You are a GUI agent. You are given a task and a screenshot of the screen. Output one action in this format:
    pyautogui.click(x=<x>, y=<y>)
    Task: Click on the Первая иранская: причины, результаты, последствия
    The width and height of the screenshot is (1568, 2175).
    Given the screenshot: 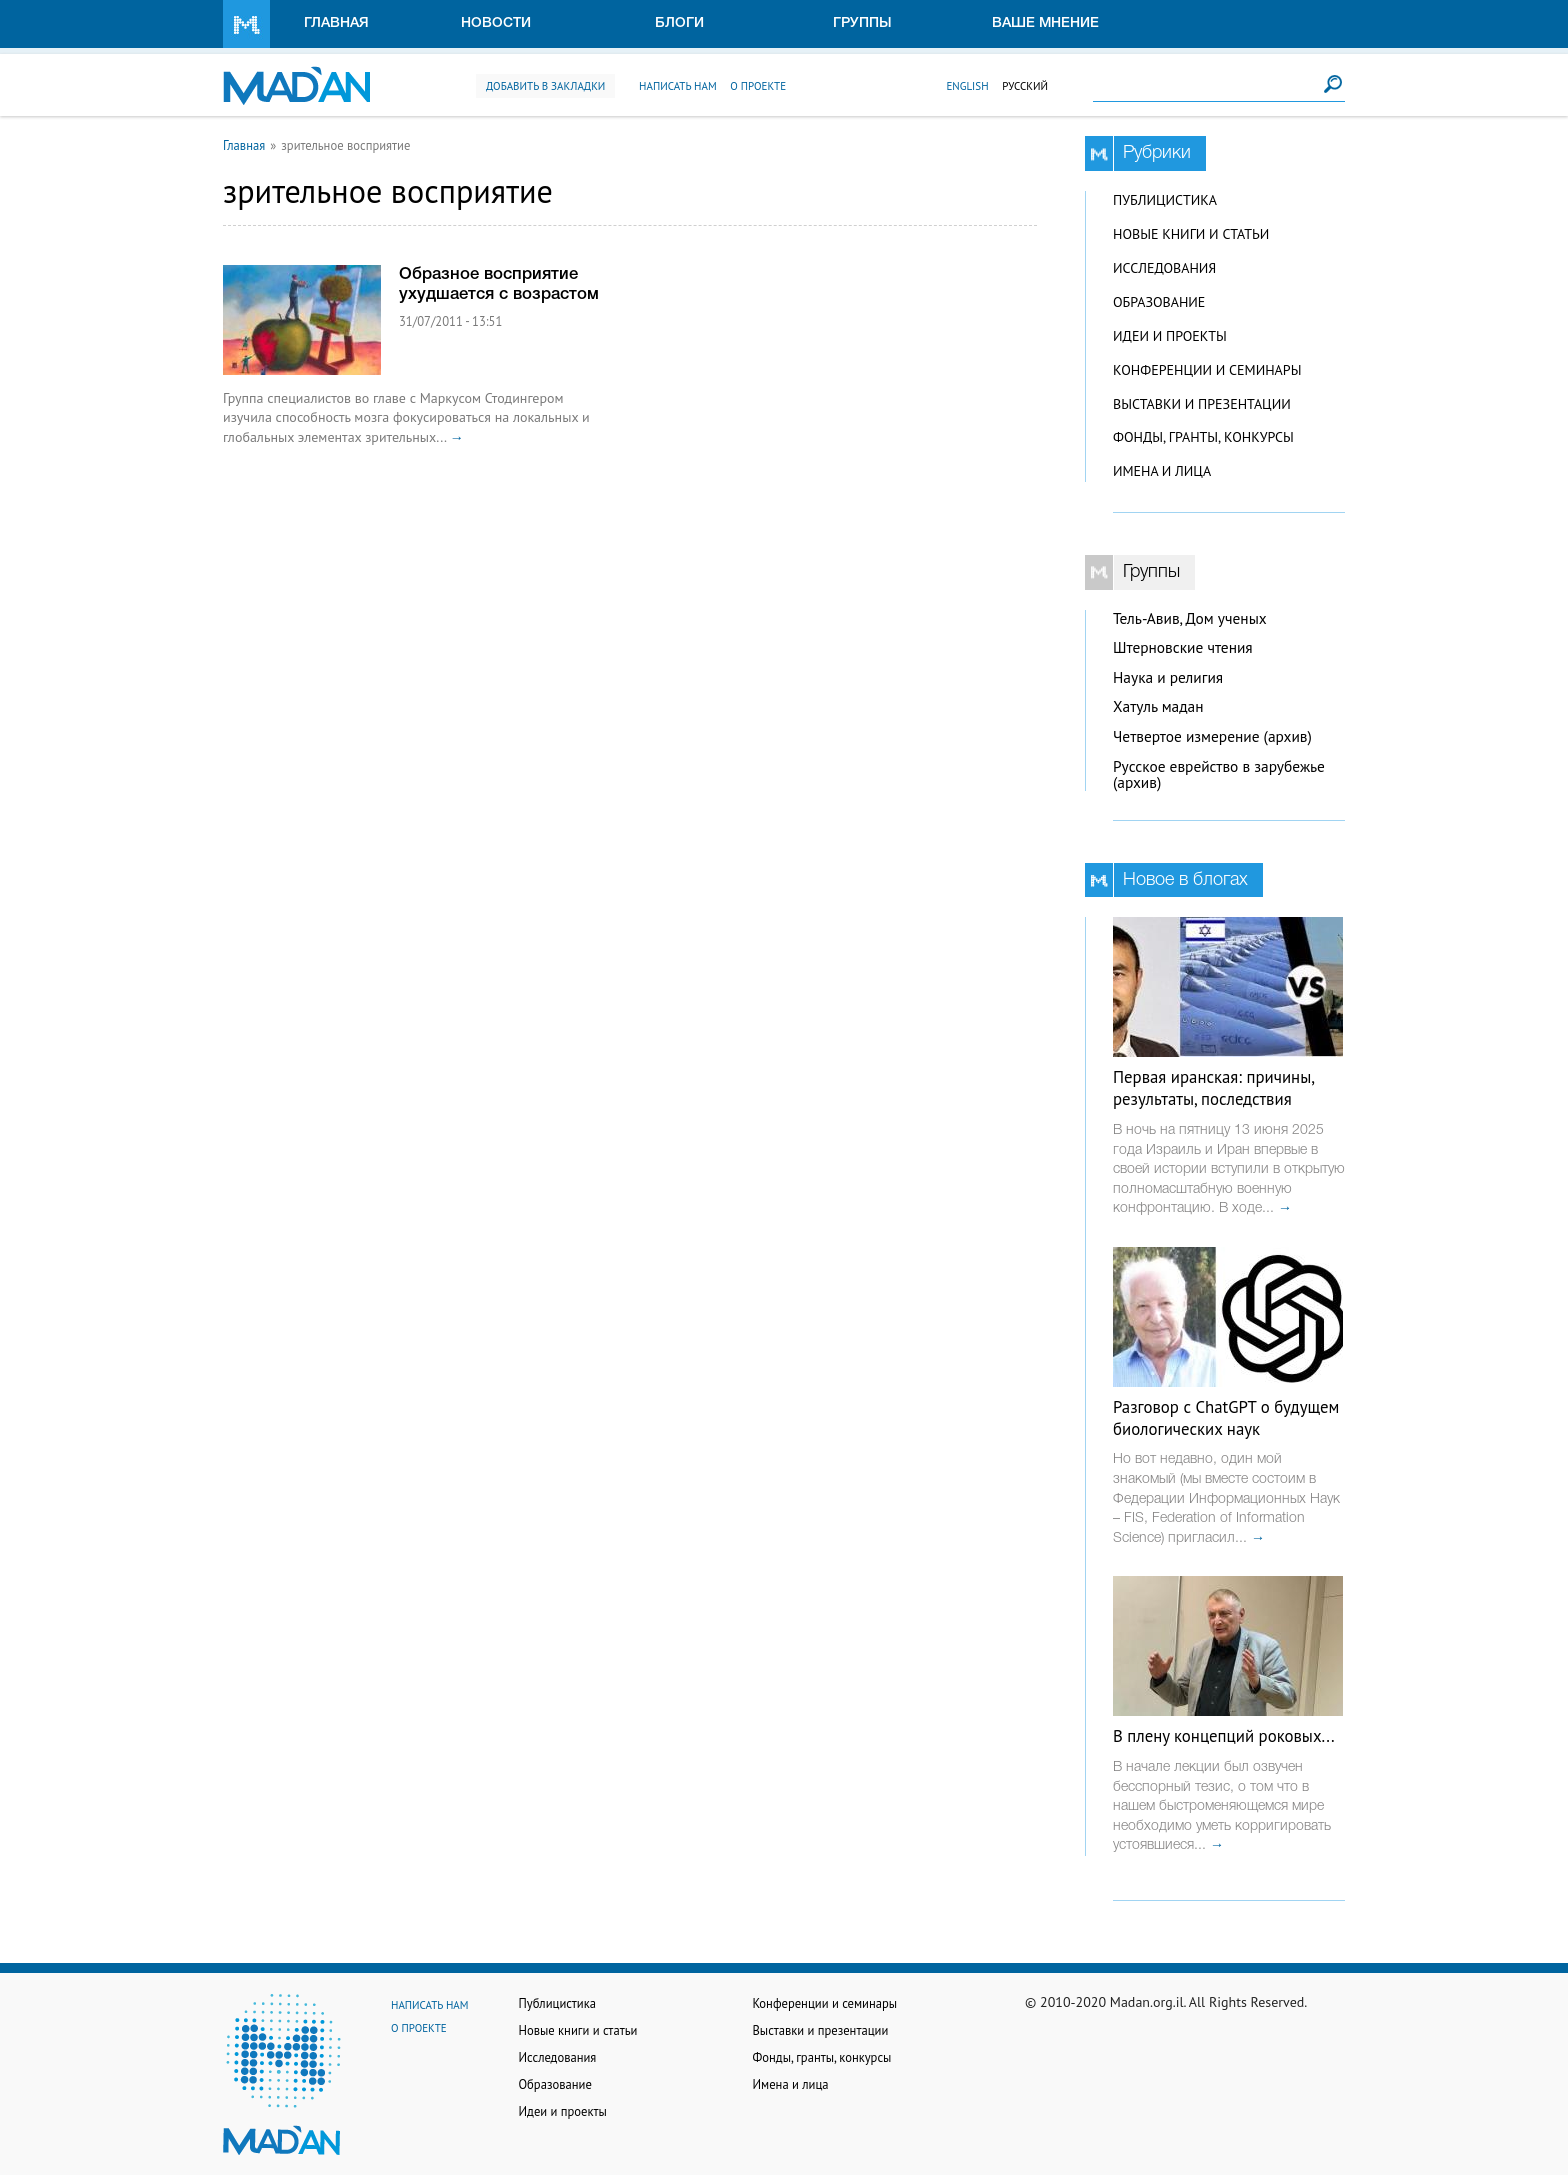 What is the action you would take?
    pyautogui.click(x=1213, y=1088)
    